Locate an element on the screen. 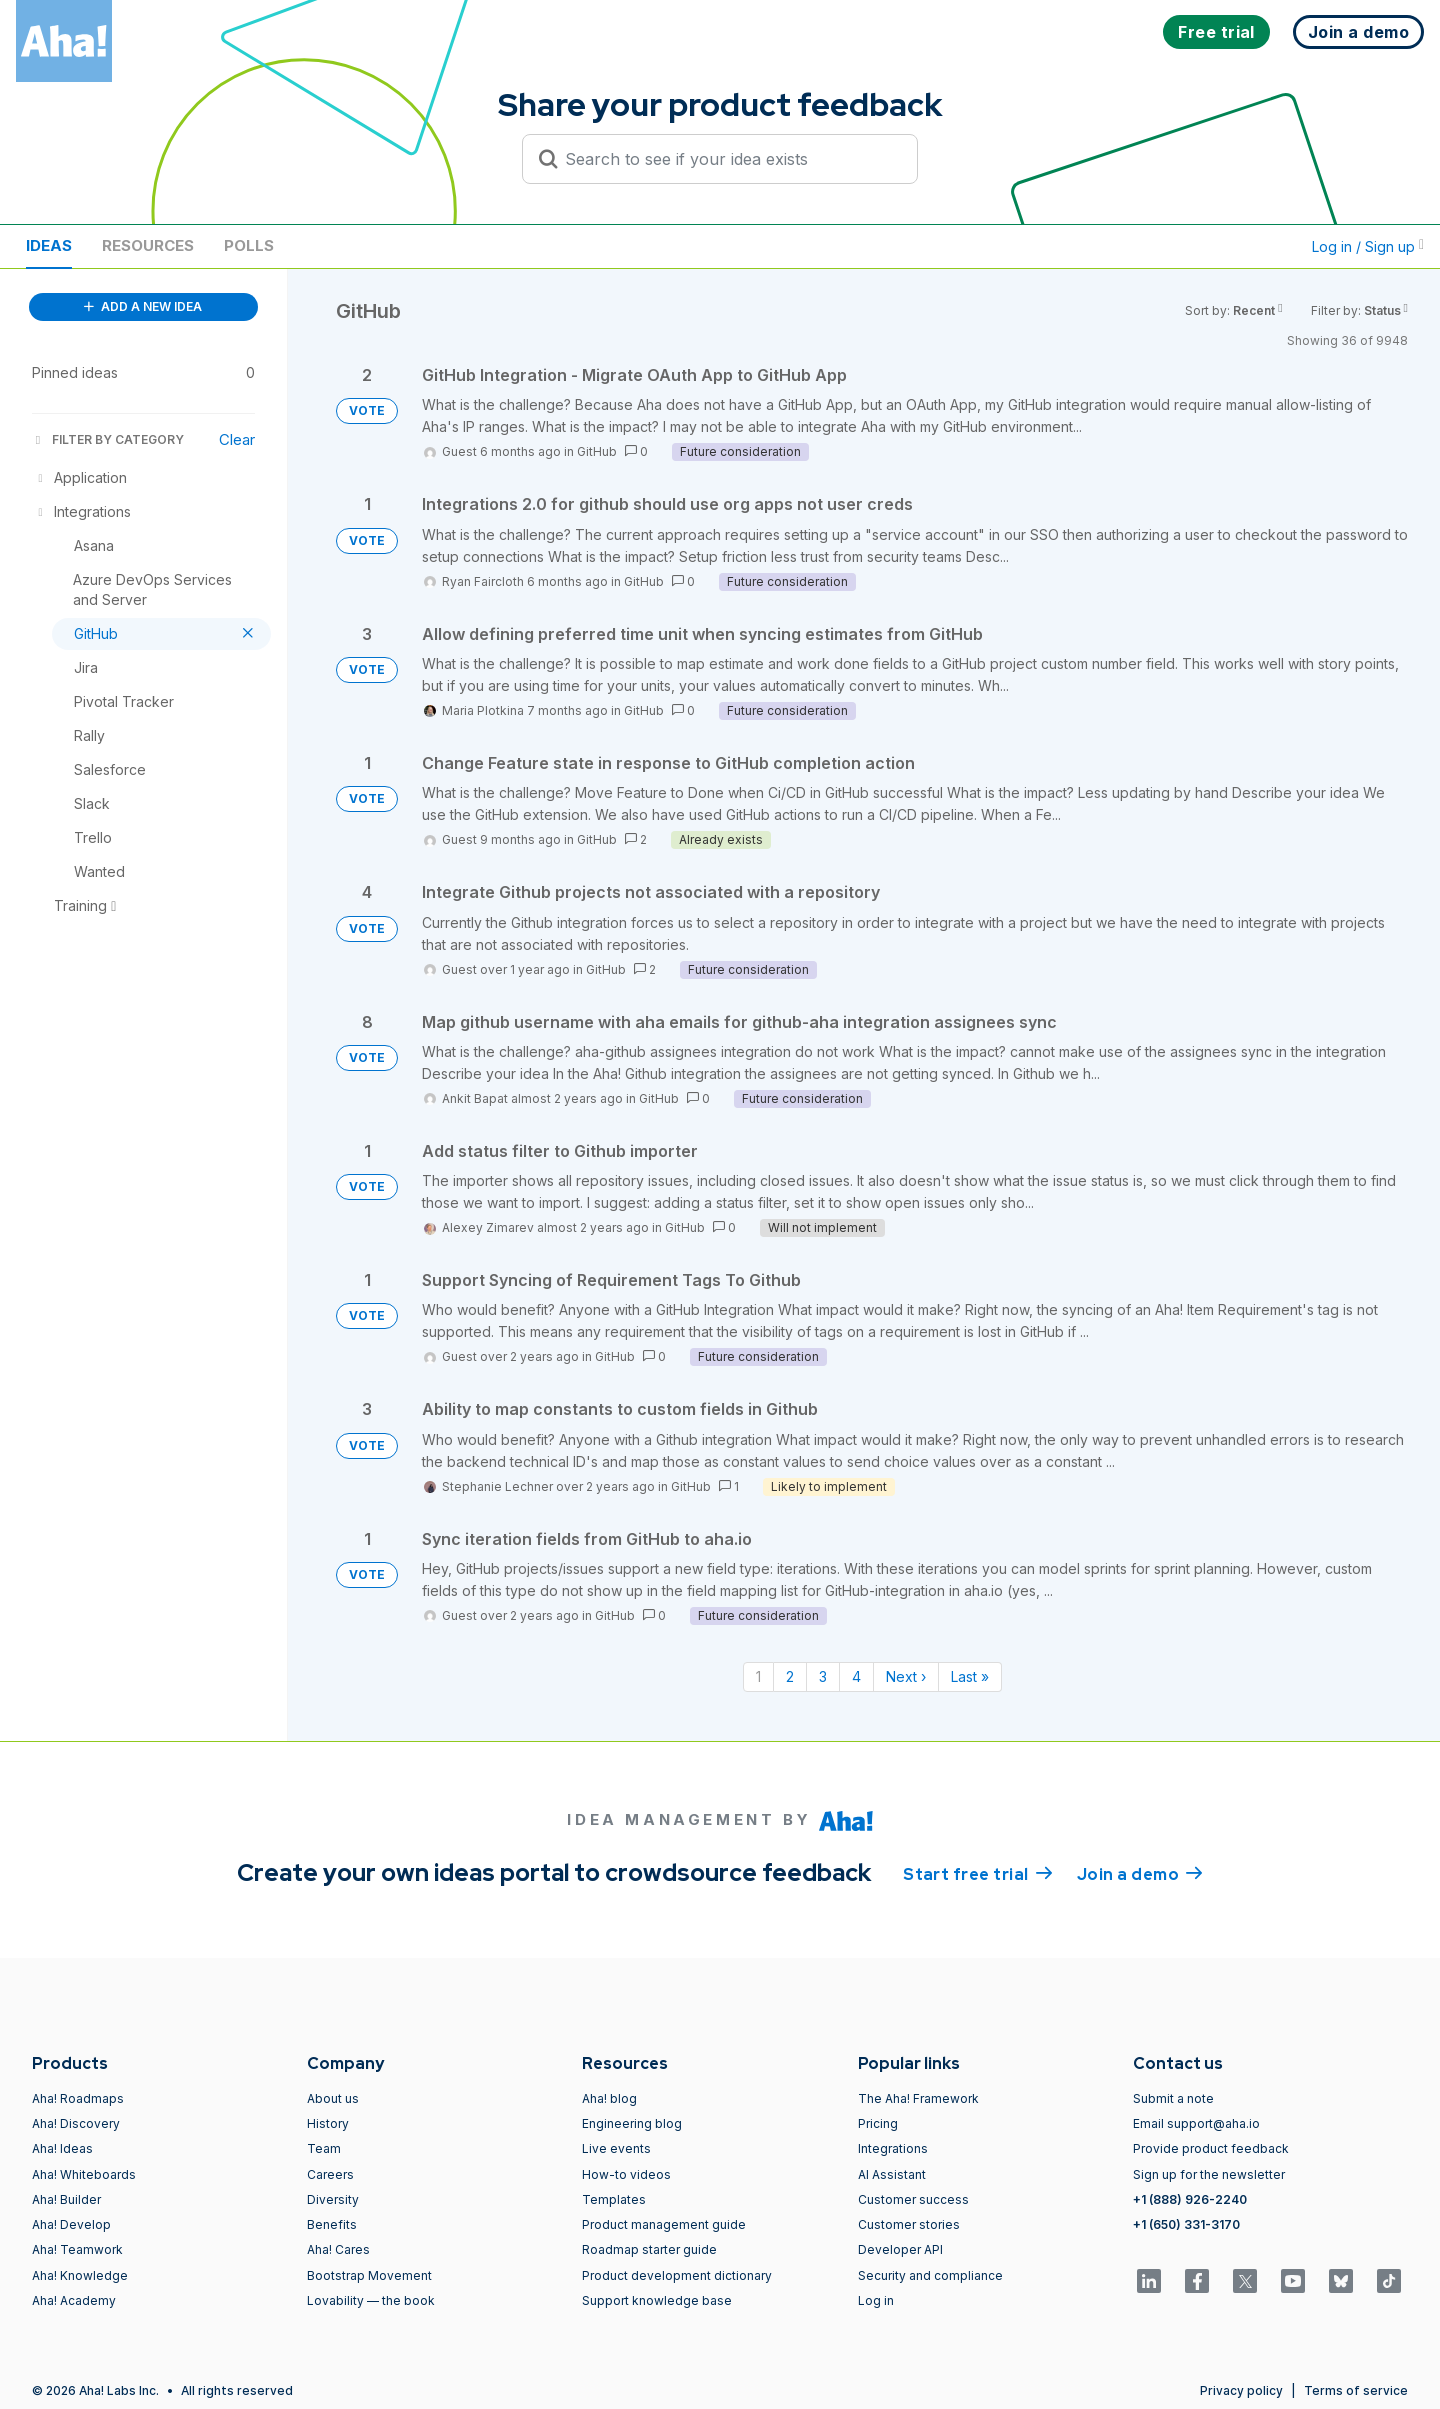 The width and height of the screenshot is (1440, 2409). Aha! Ideas is located at coordinates (62, 2148).